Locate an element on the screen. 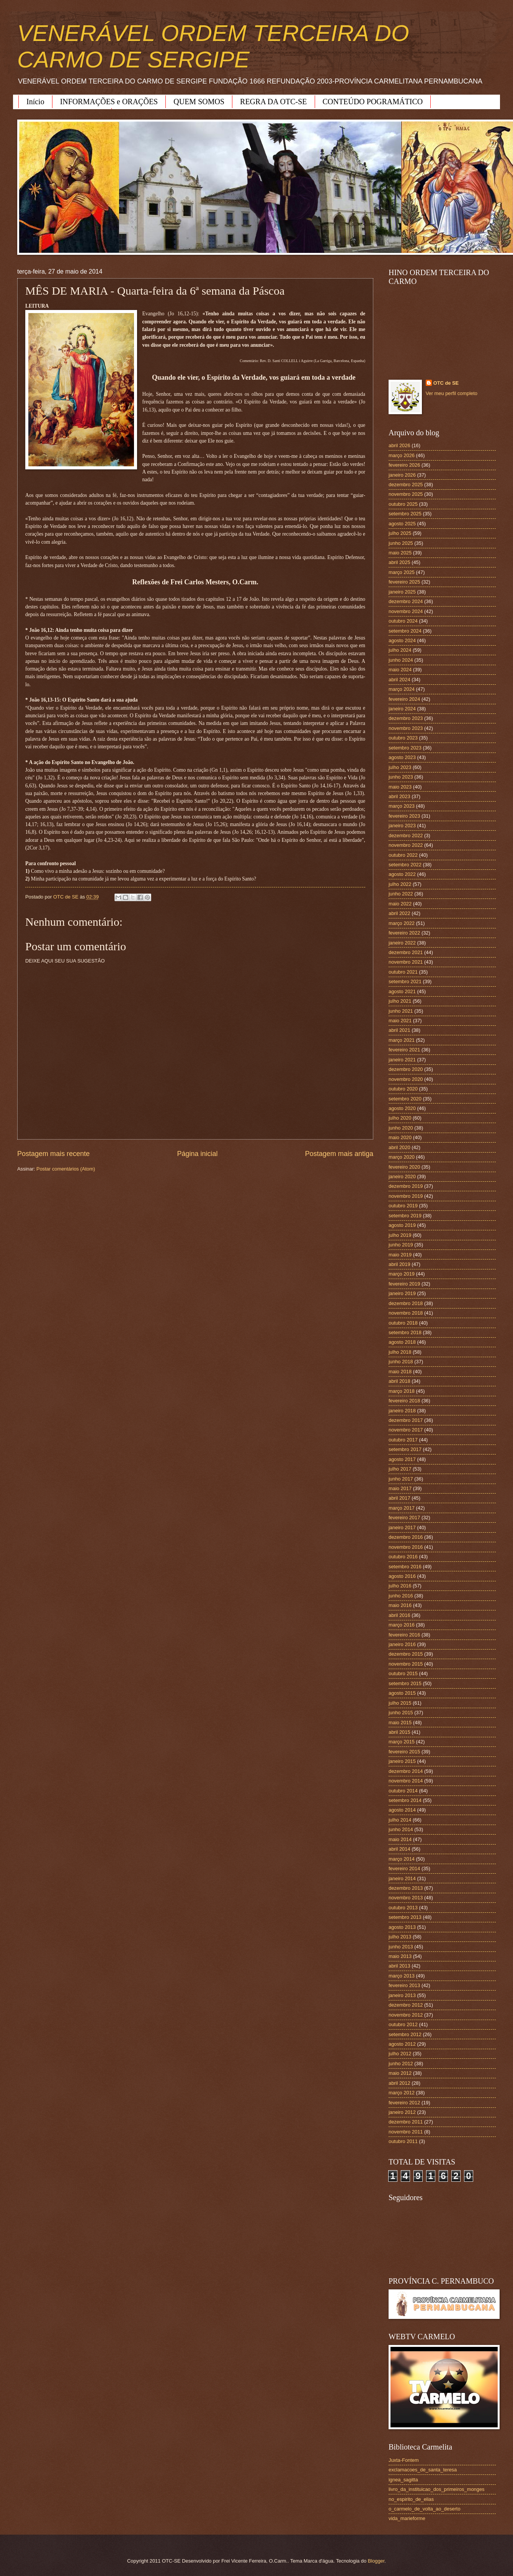 The image size is (513, 2576). novembro 2025 is located at coordinates (406, 494).